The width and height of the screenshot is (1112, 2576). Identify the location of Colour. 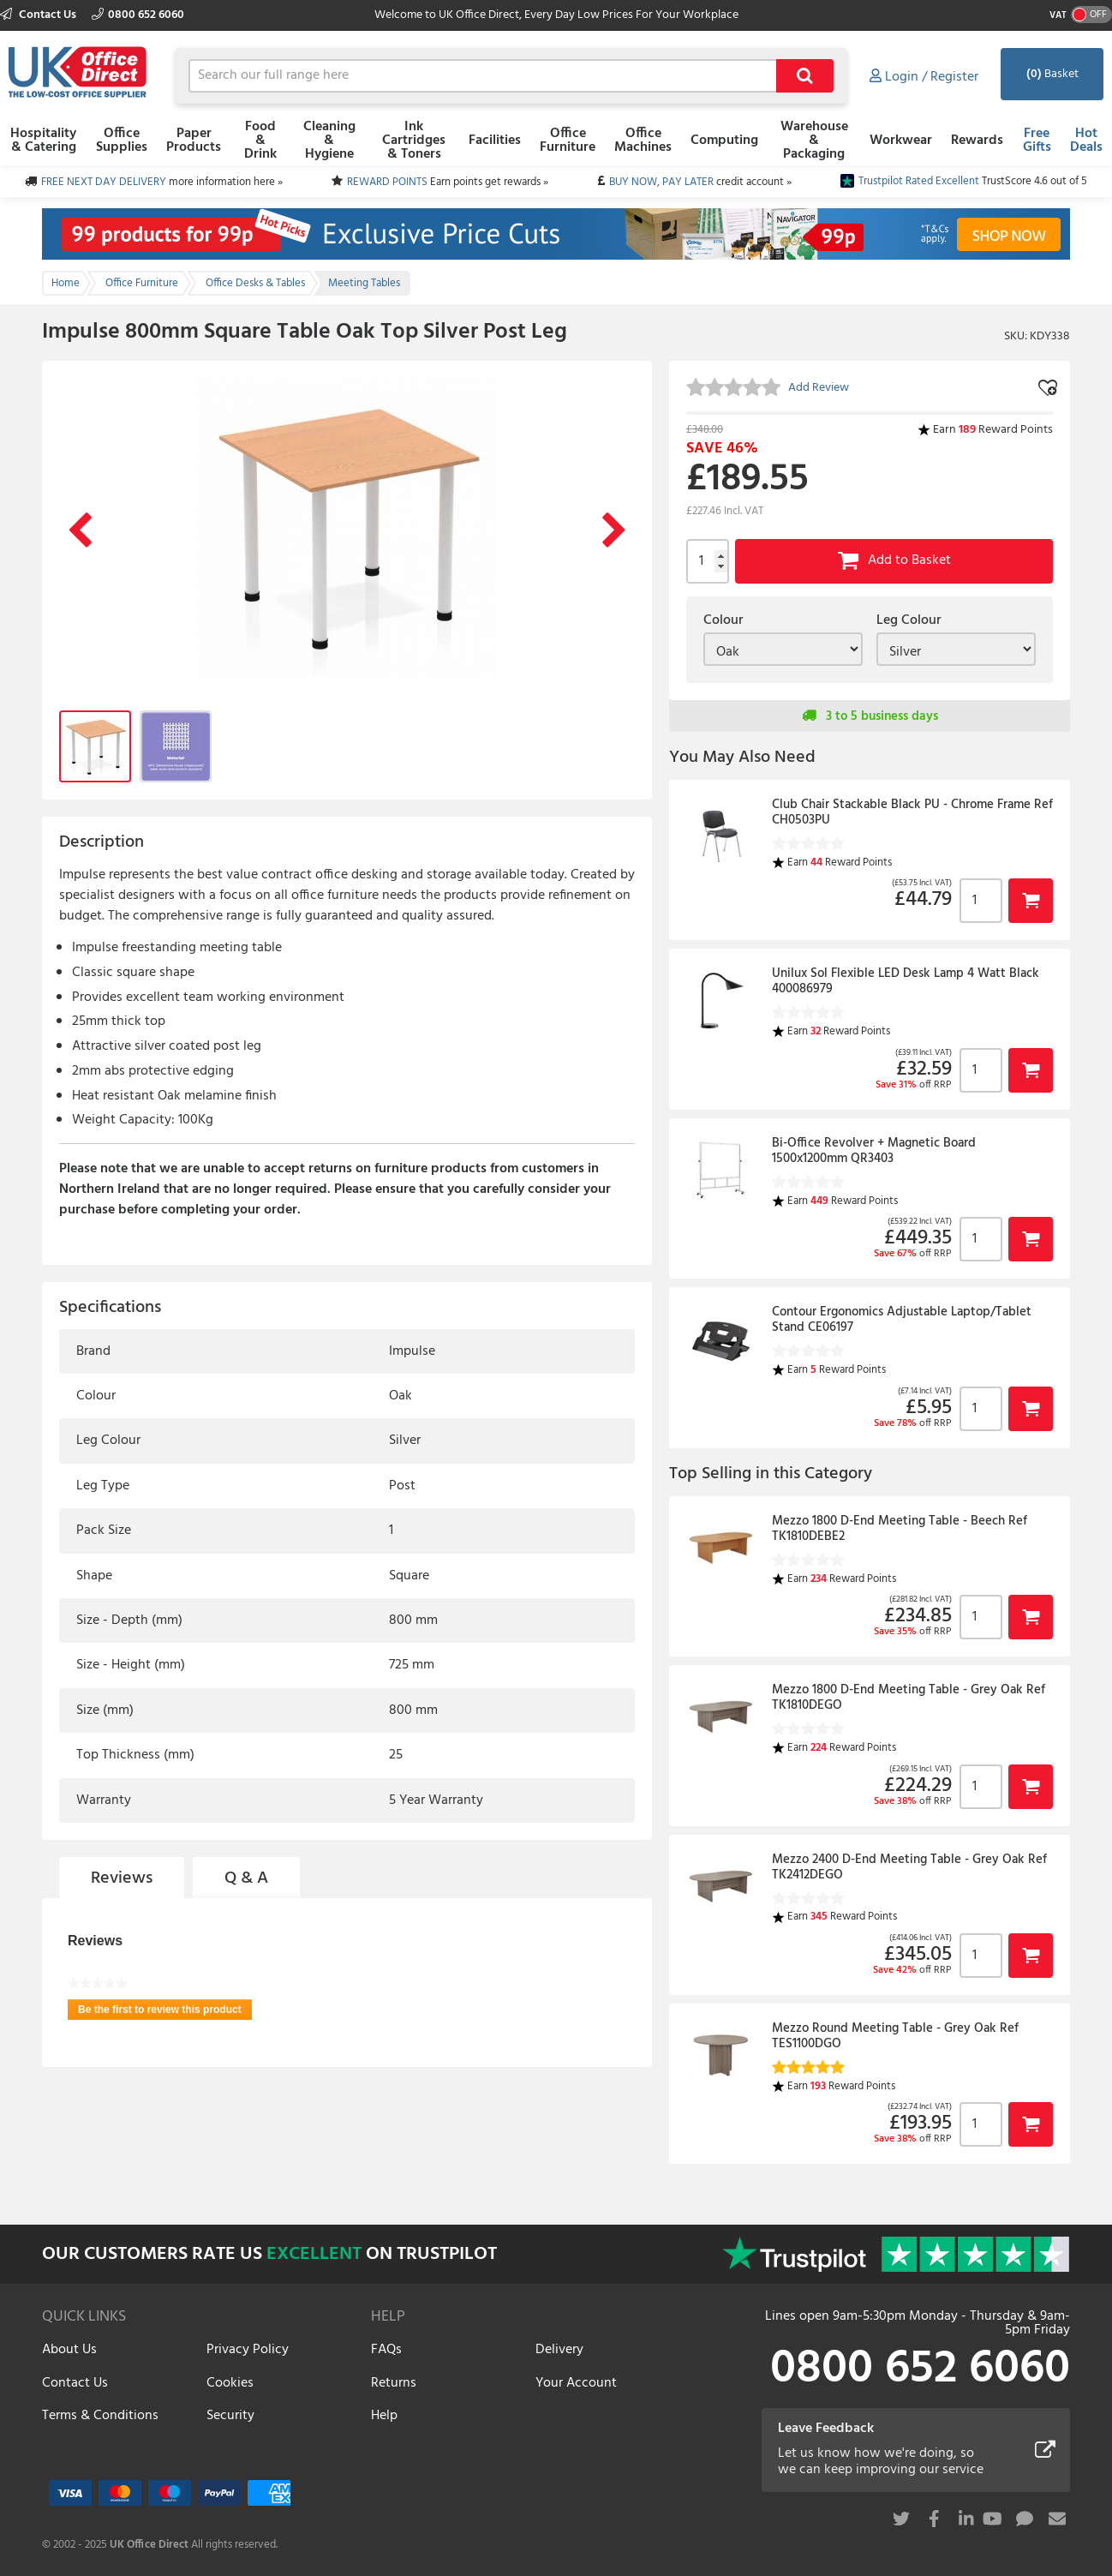
(723, 620).